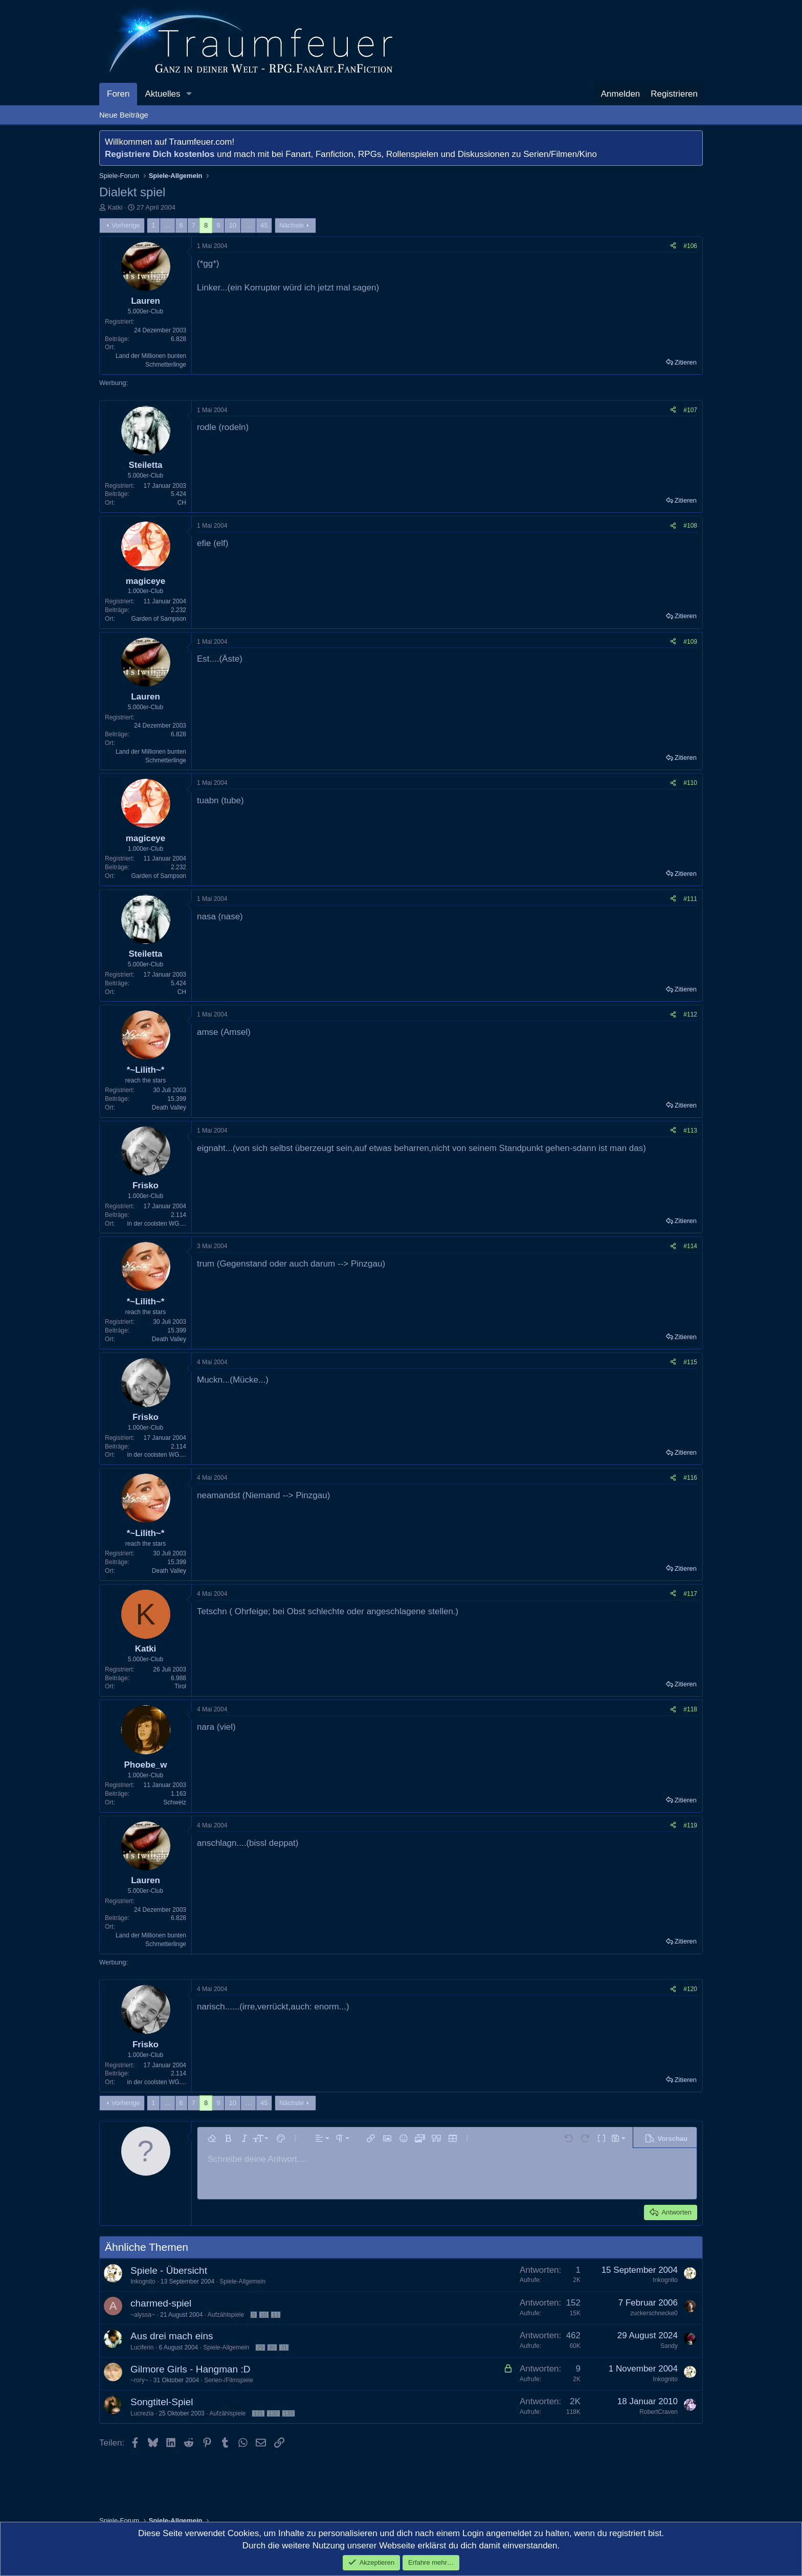 The height and width of the screenshot is (2576, 802). Describe the element at coordinates (686, 362) in the screenshot. I see `Zitieren` at that location.